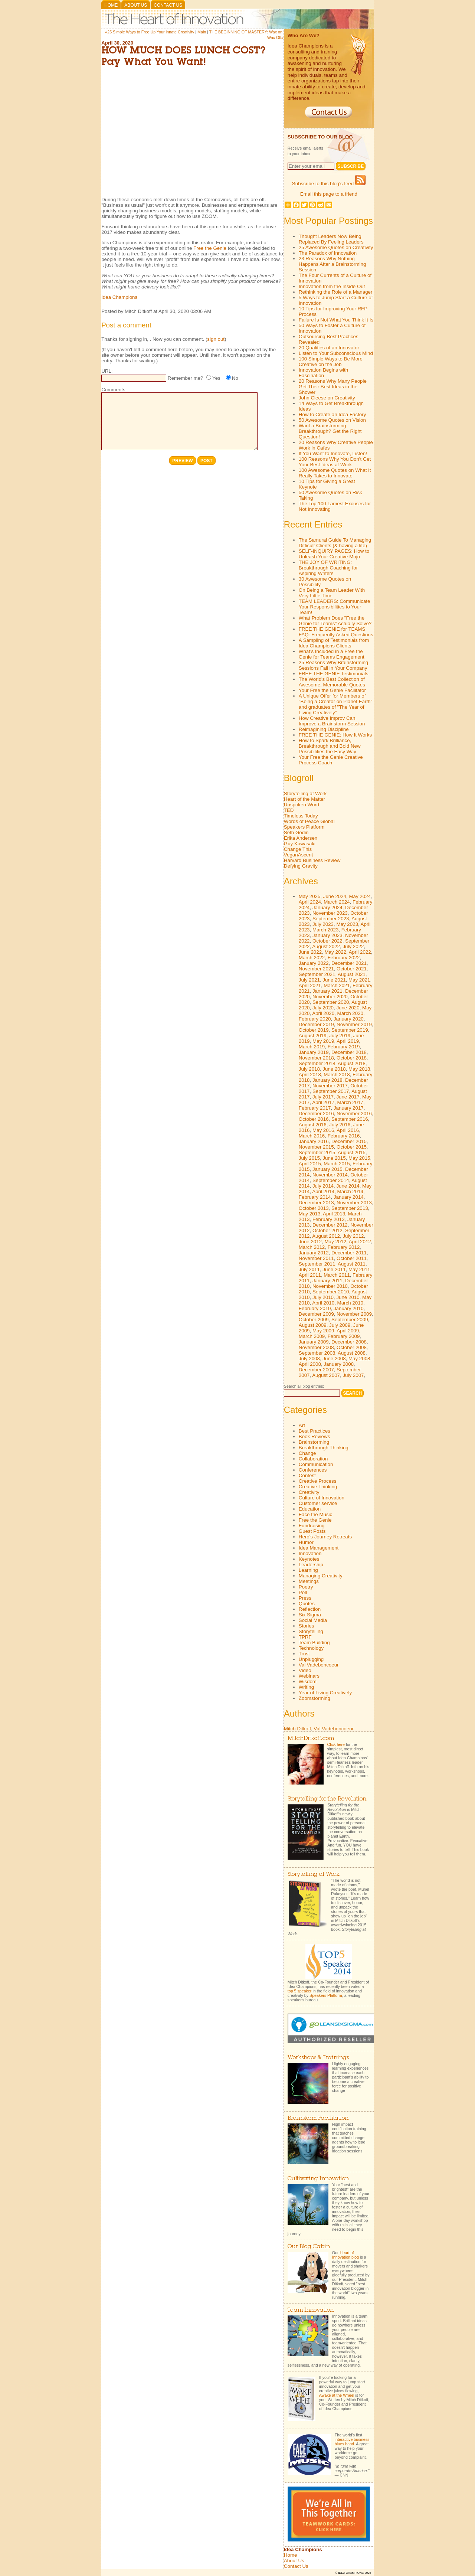  Describe the element at coordinates (111, 5) in the screenshot. I see `Home` at that location.